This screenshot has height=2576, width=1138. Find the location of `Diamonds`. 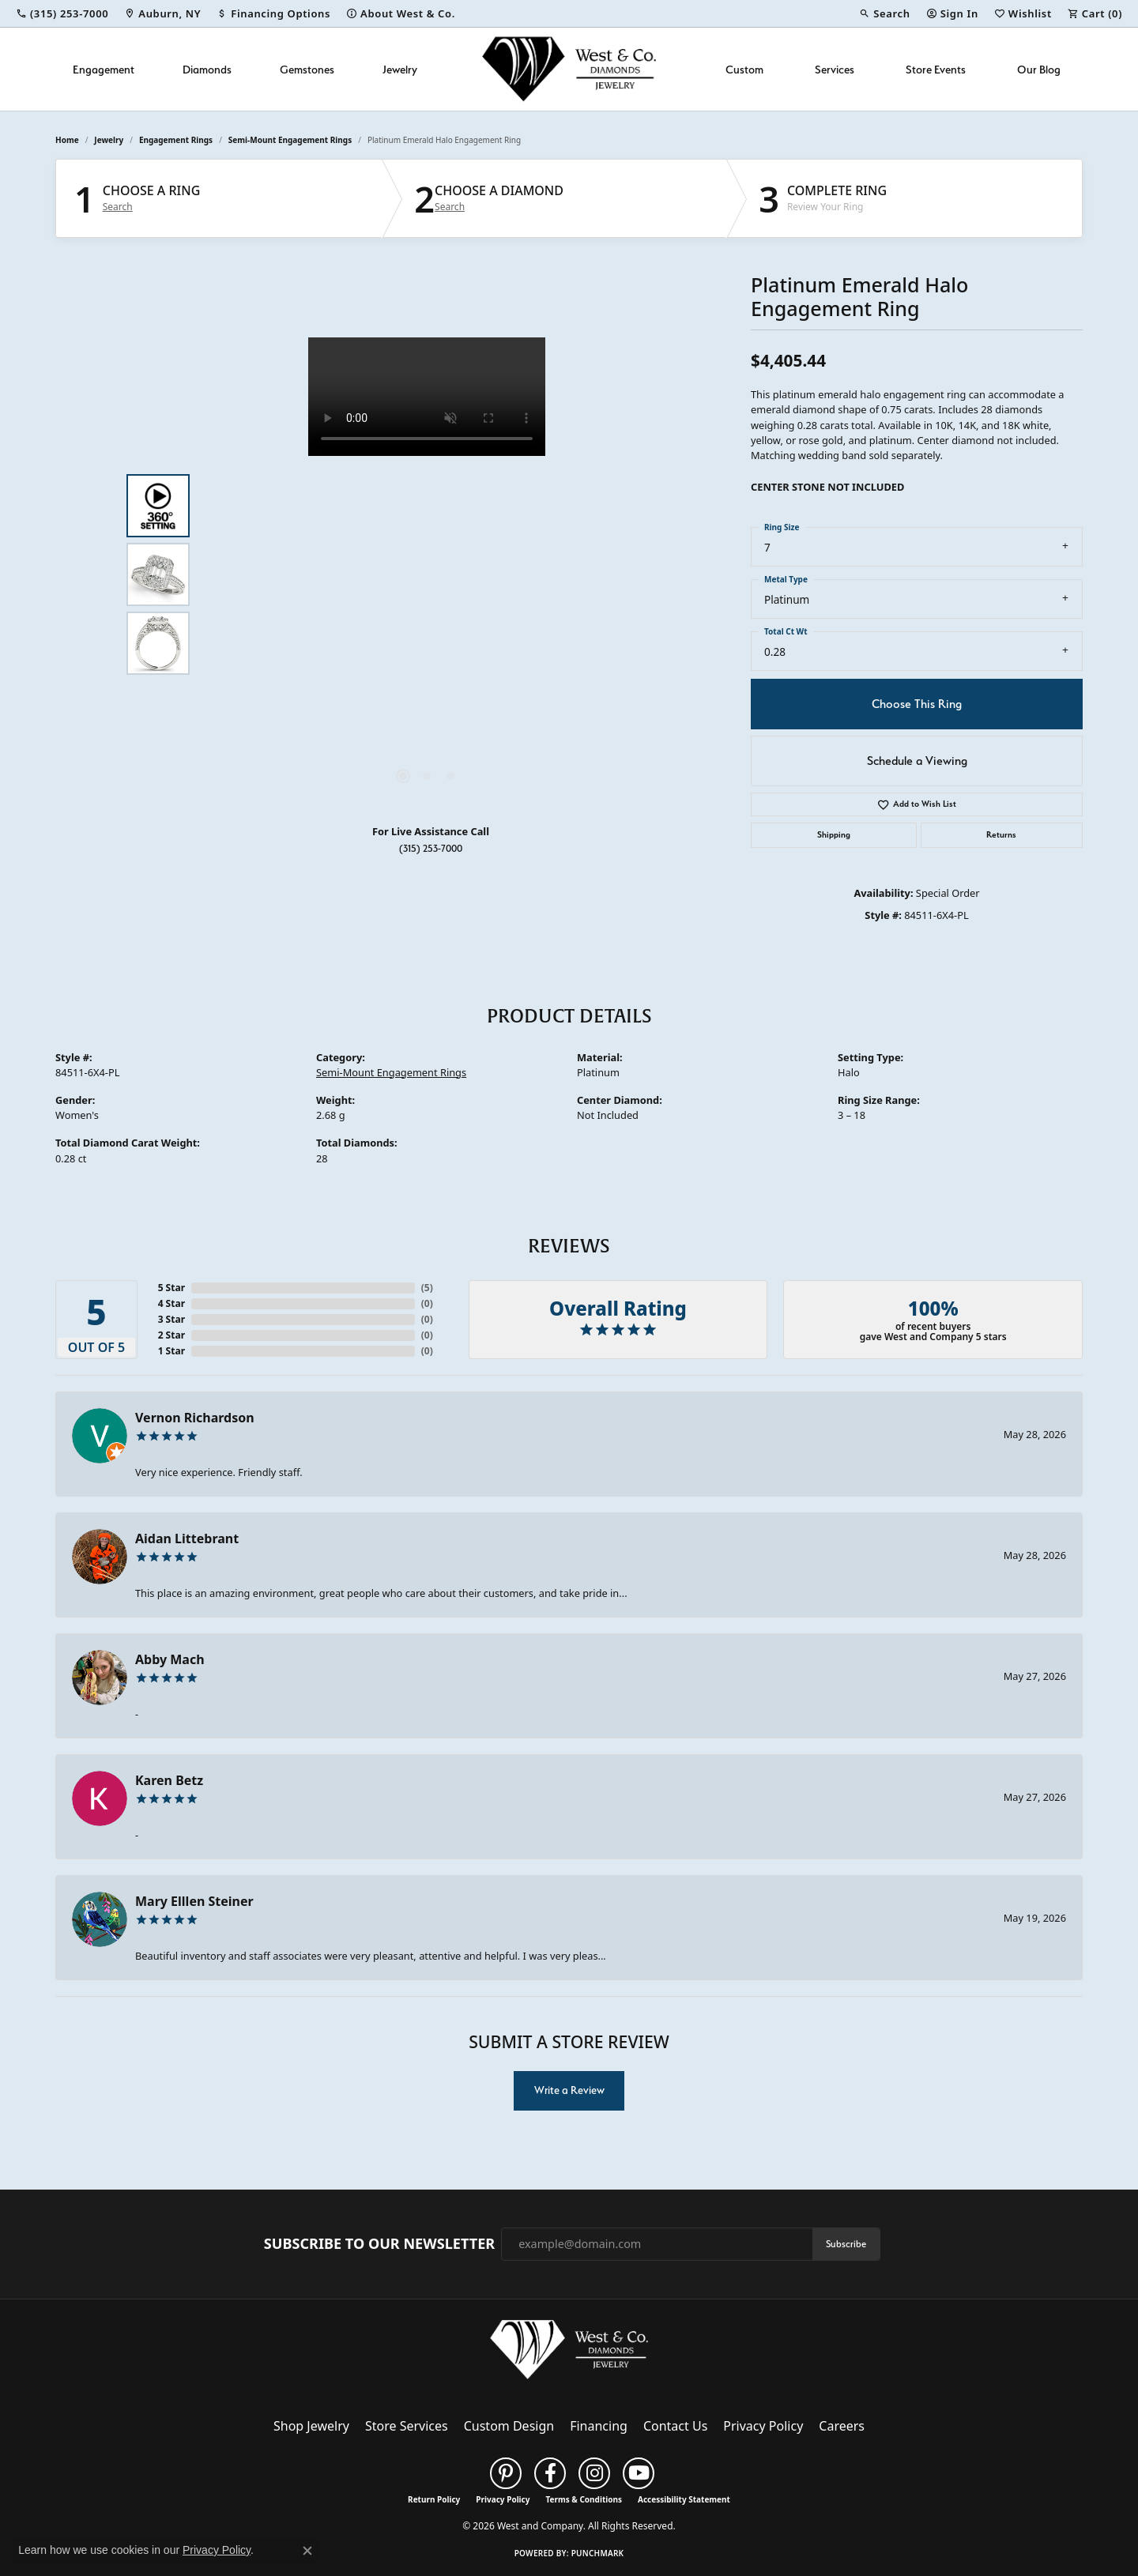

Diamonds is located at coordinates (207, 69).